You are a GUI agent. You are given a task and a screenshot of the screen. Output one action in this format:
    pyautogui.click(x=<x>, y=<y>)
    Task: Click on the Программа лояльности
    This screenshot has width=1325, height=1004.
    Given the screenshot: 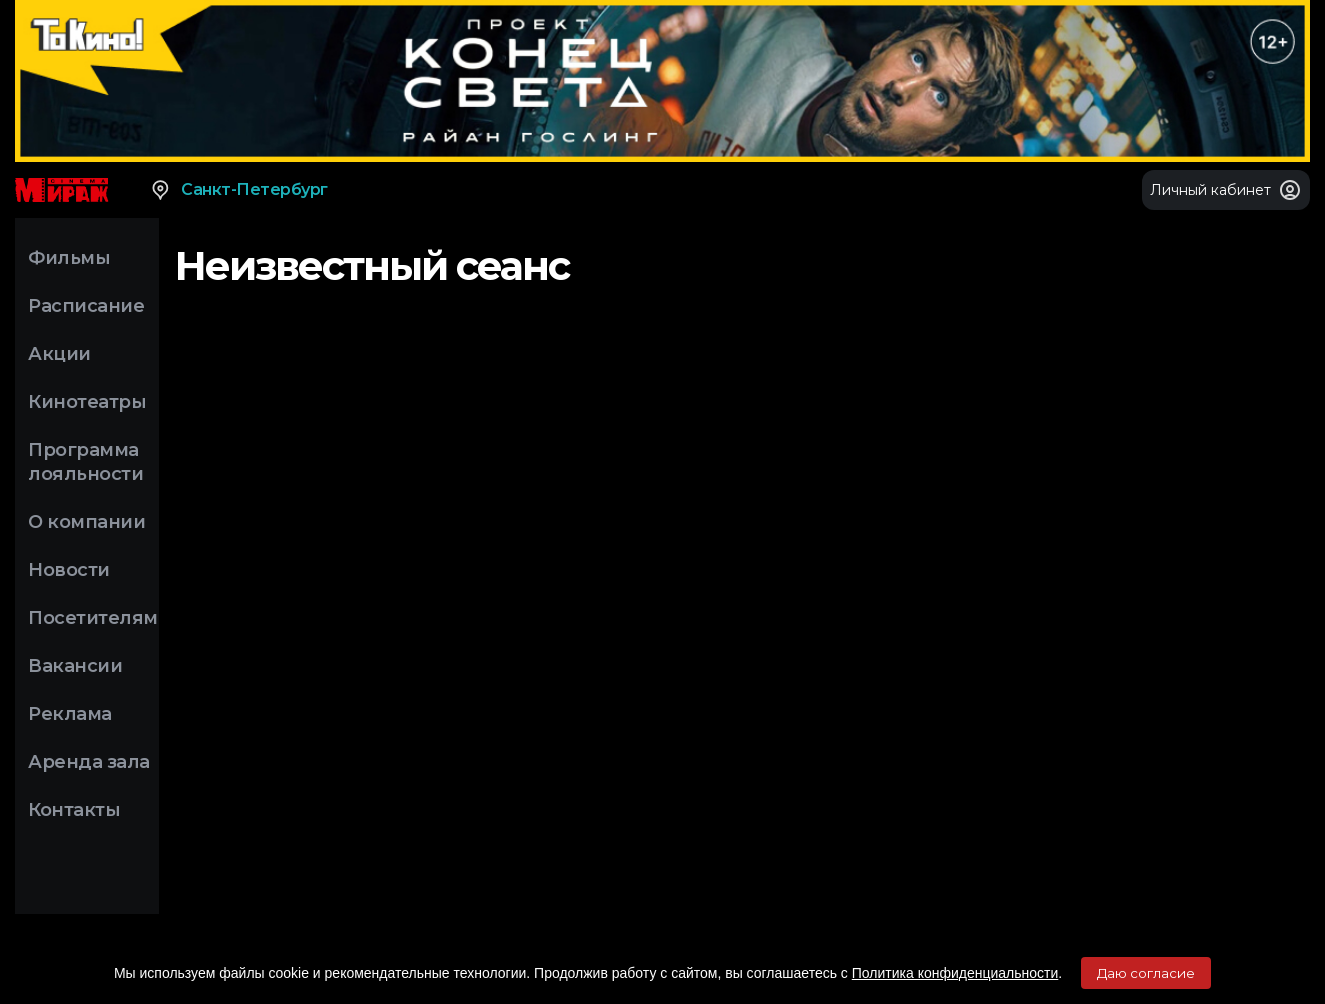 What is the action you would take?
    pyautogui.click(x=85, y=462)
    